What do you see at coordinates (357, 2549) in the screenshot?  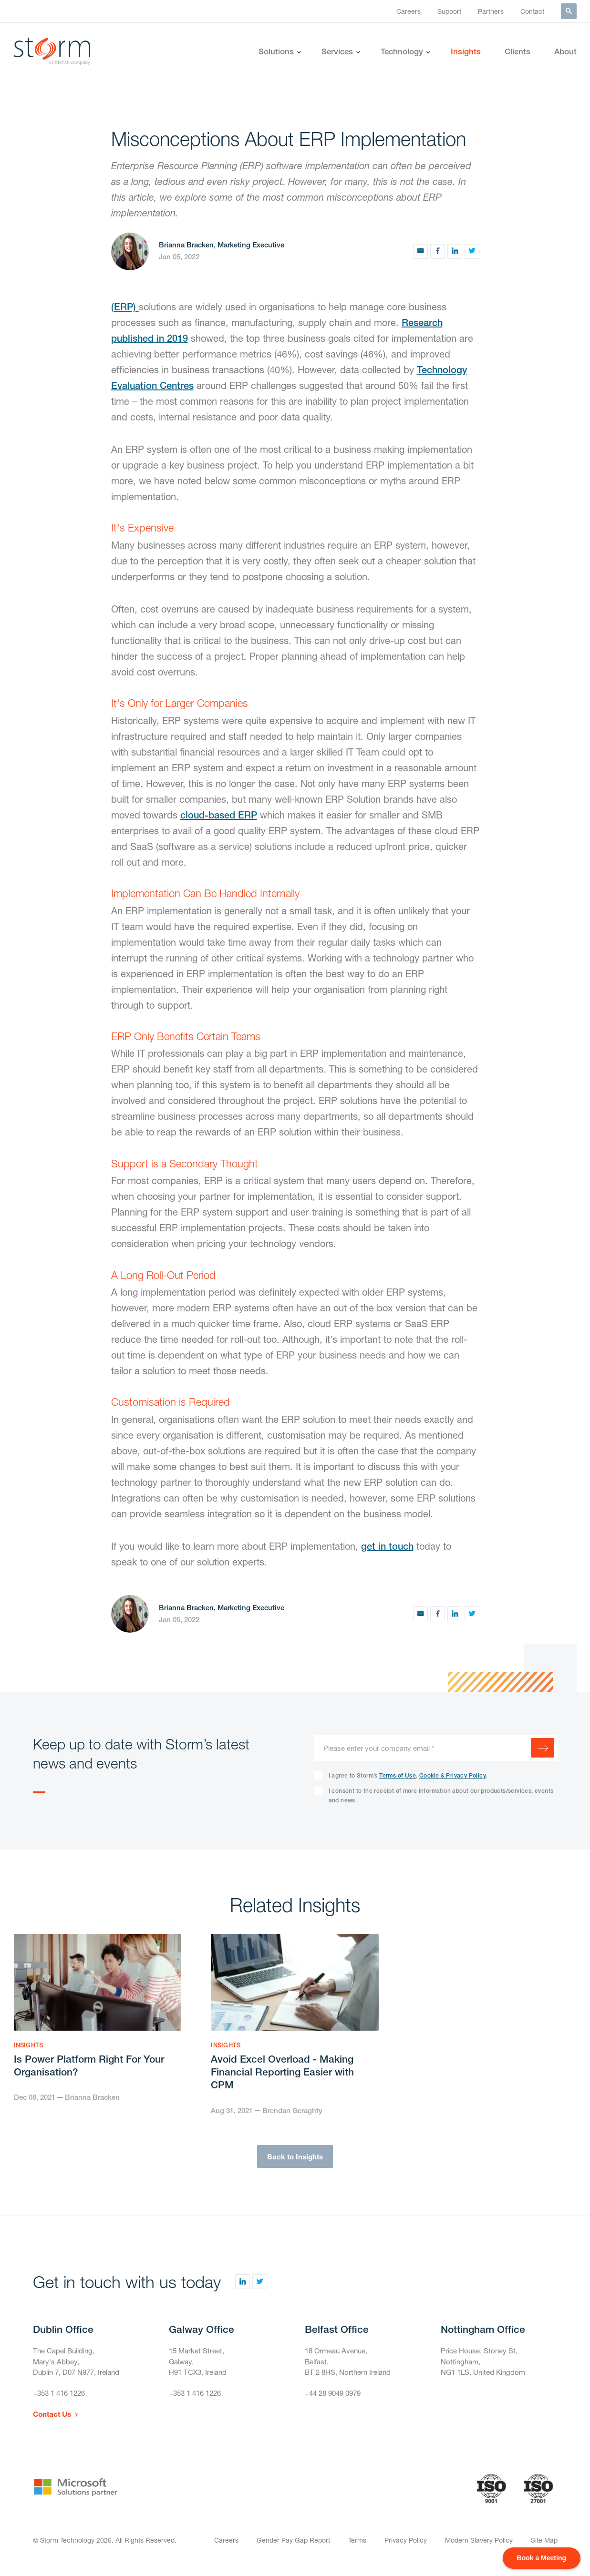 I see `Terms` at bounding box center [357, 2549].